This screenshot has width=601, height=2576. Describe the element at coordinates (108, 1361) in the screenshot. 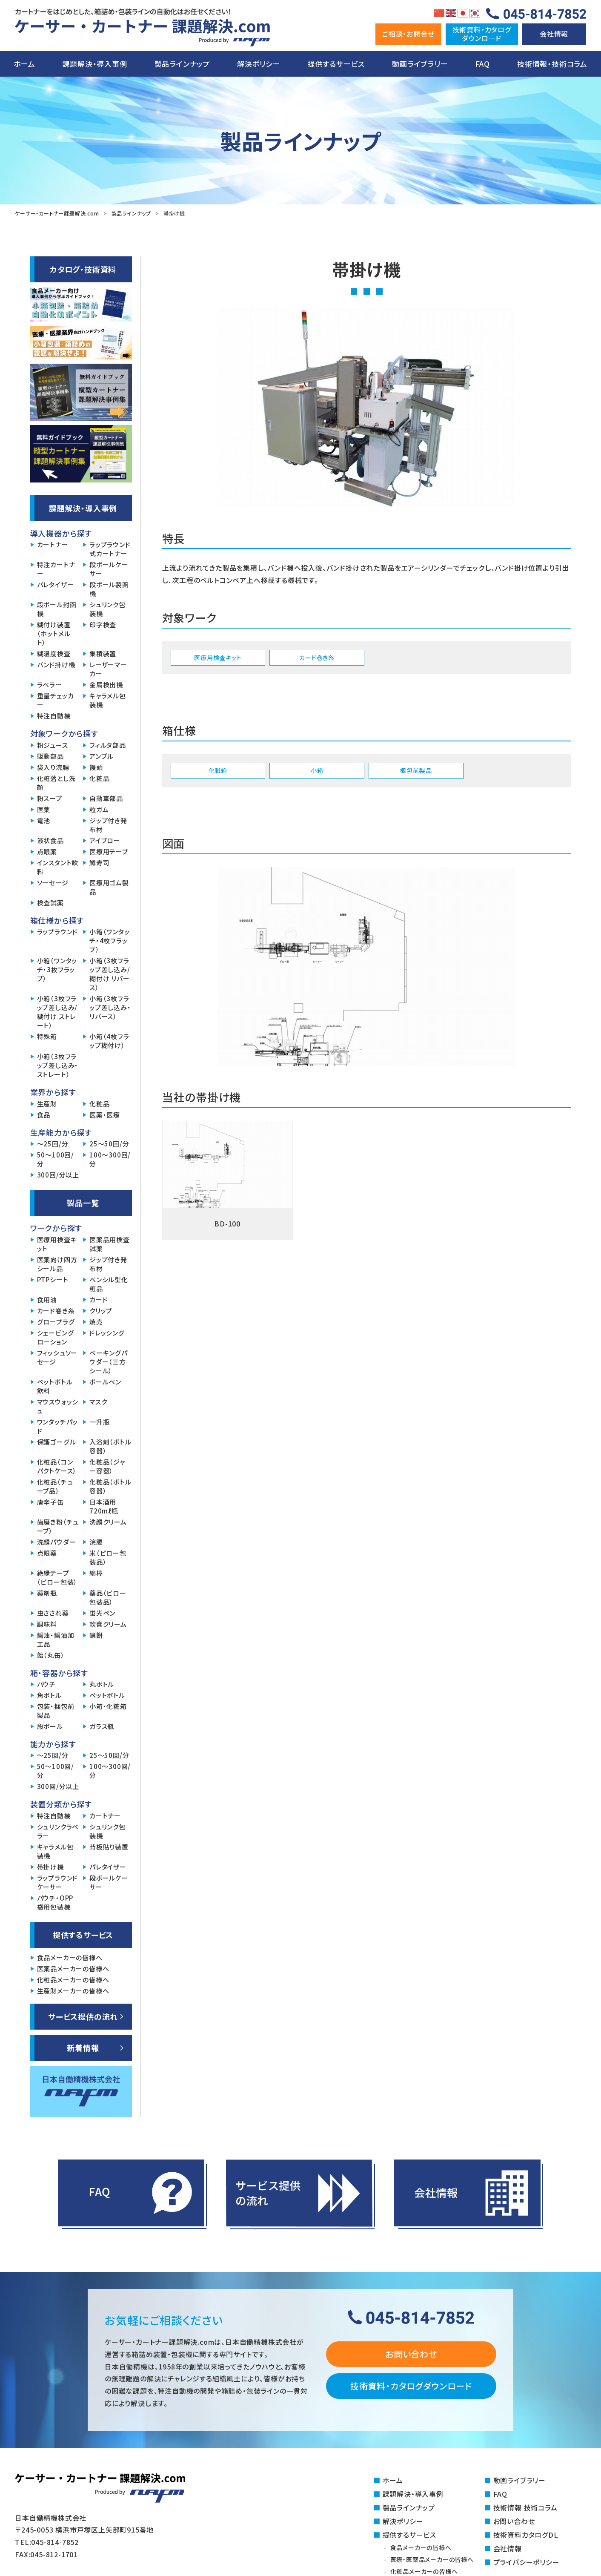

I see `ベーキングパウダー（三方シール）` at that location.